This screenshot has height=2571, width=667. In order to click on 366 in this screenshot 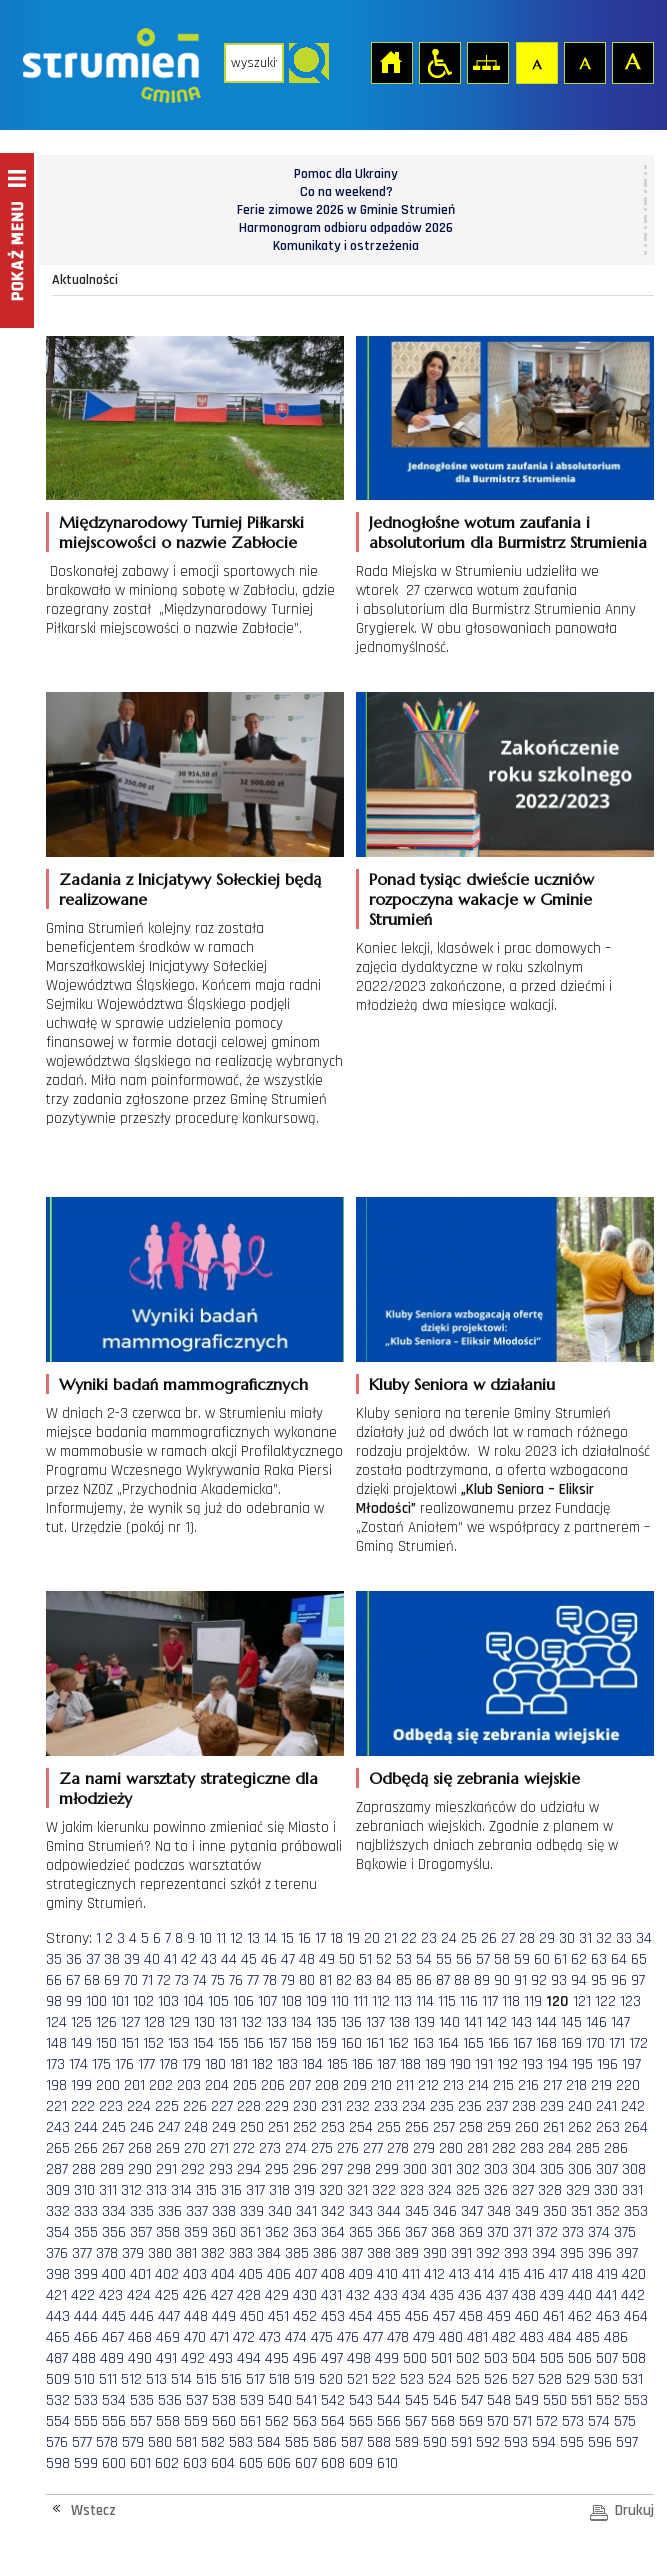, I will do `click(389, 2232)`.